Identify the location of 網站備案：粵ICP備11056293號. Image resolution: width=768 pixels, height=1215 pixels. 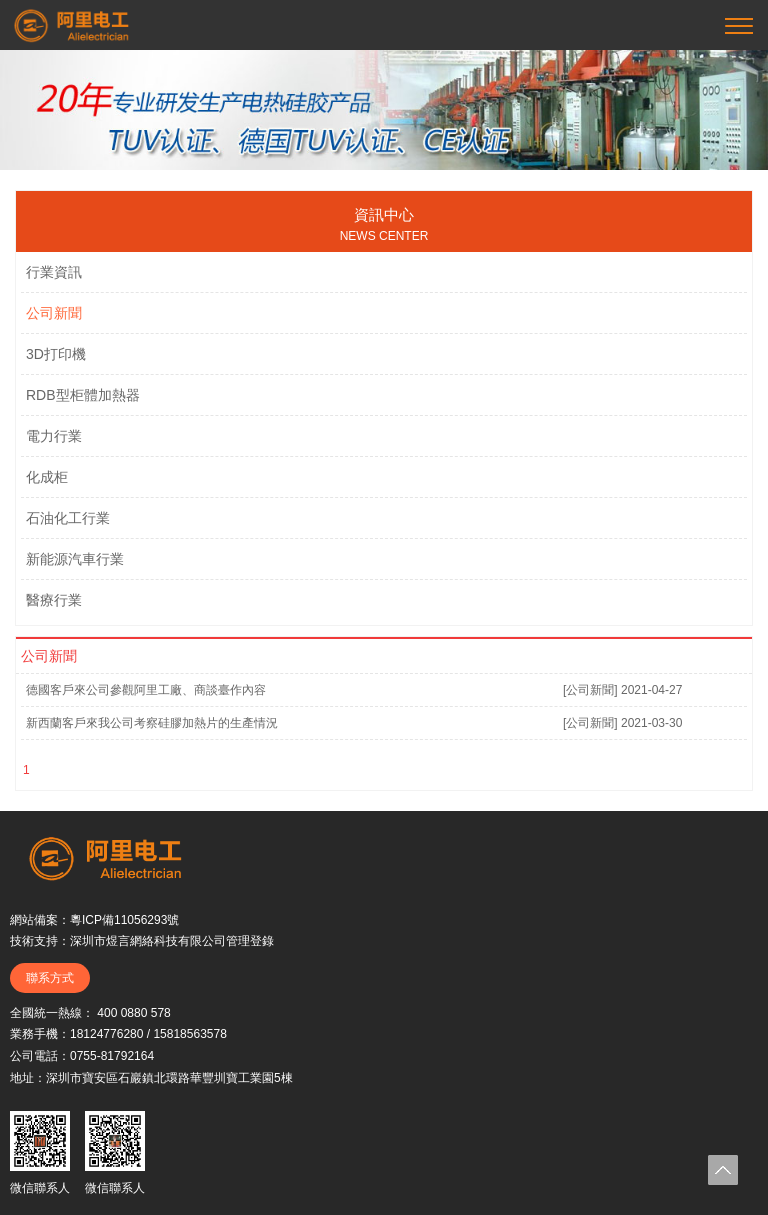
(94, 920).